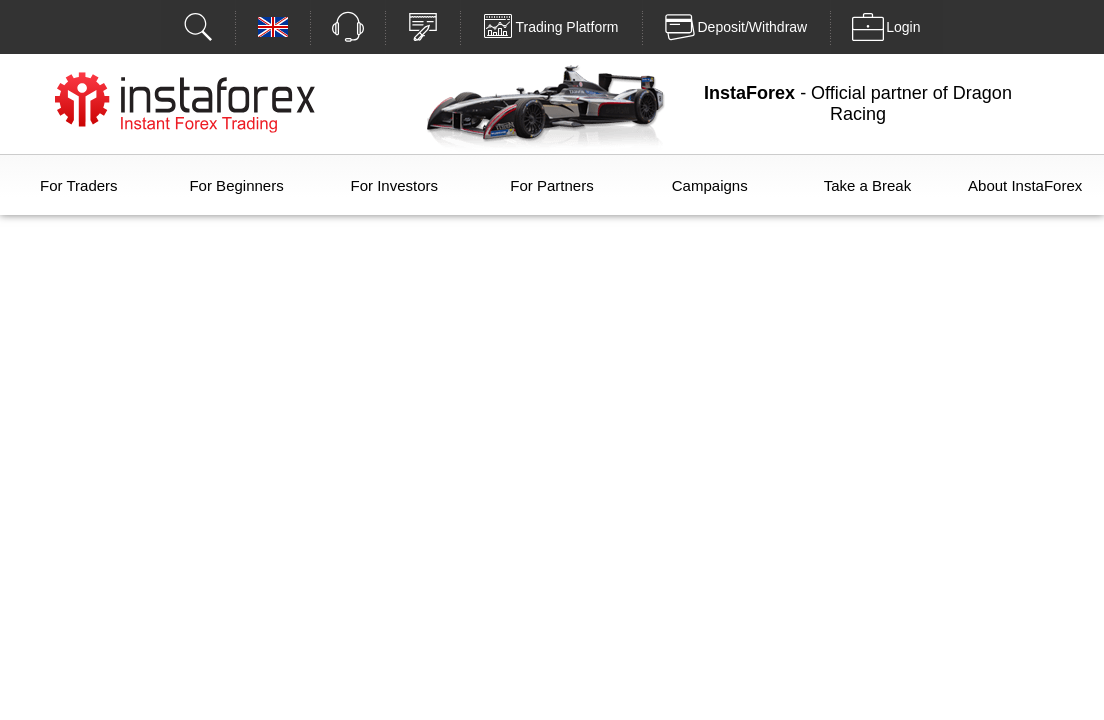  What do you see at coordinates (395, 185) in the screenshot?
I see `For Investors` at bounding box center [395, 185].